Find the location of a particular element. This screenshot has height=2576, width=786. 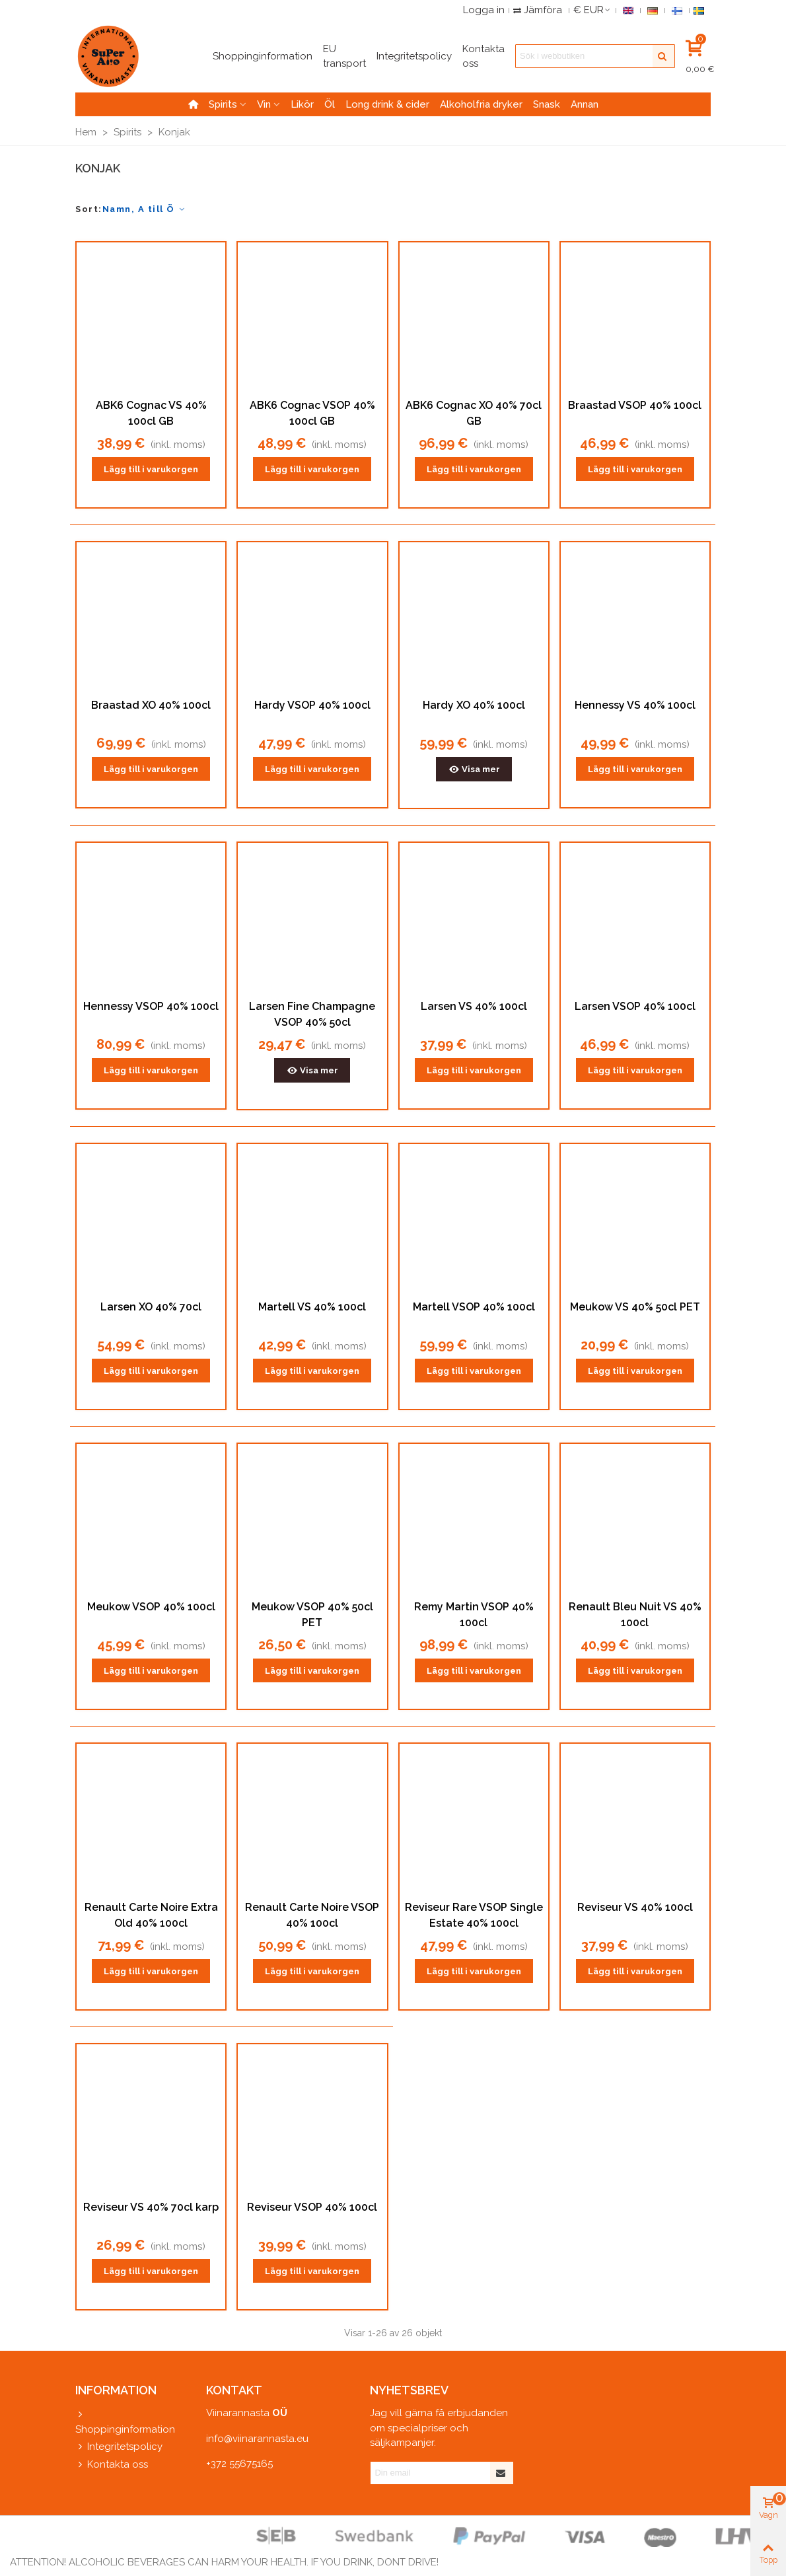

Hennessy VSOP 40% 100cl is located at coordinates (151, 1006).